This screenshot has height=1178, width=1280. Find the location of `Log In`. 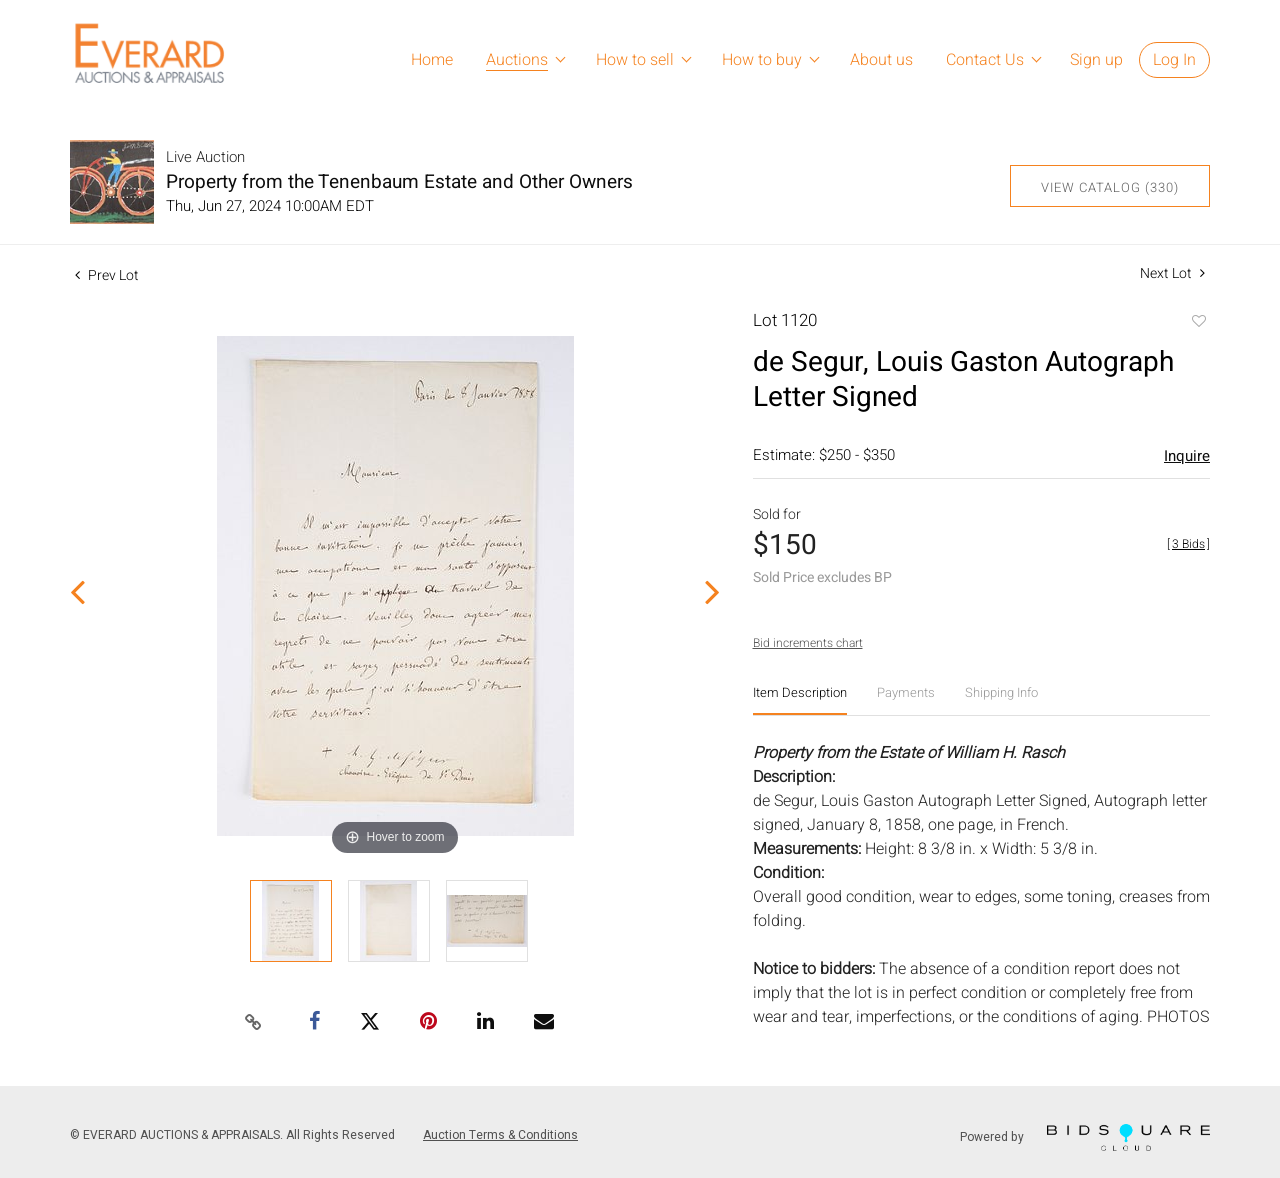

Log In is located at coordinates (1174, 60).